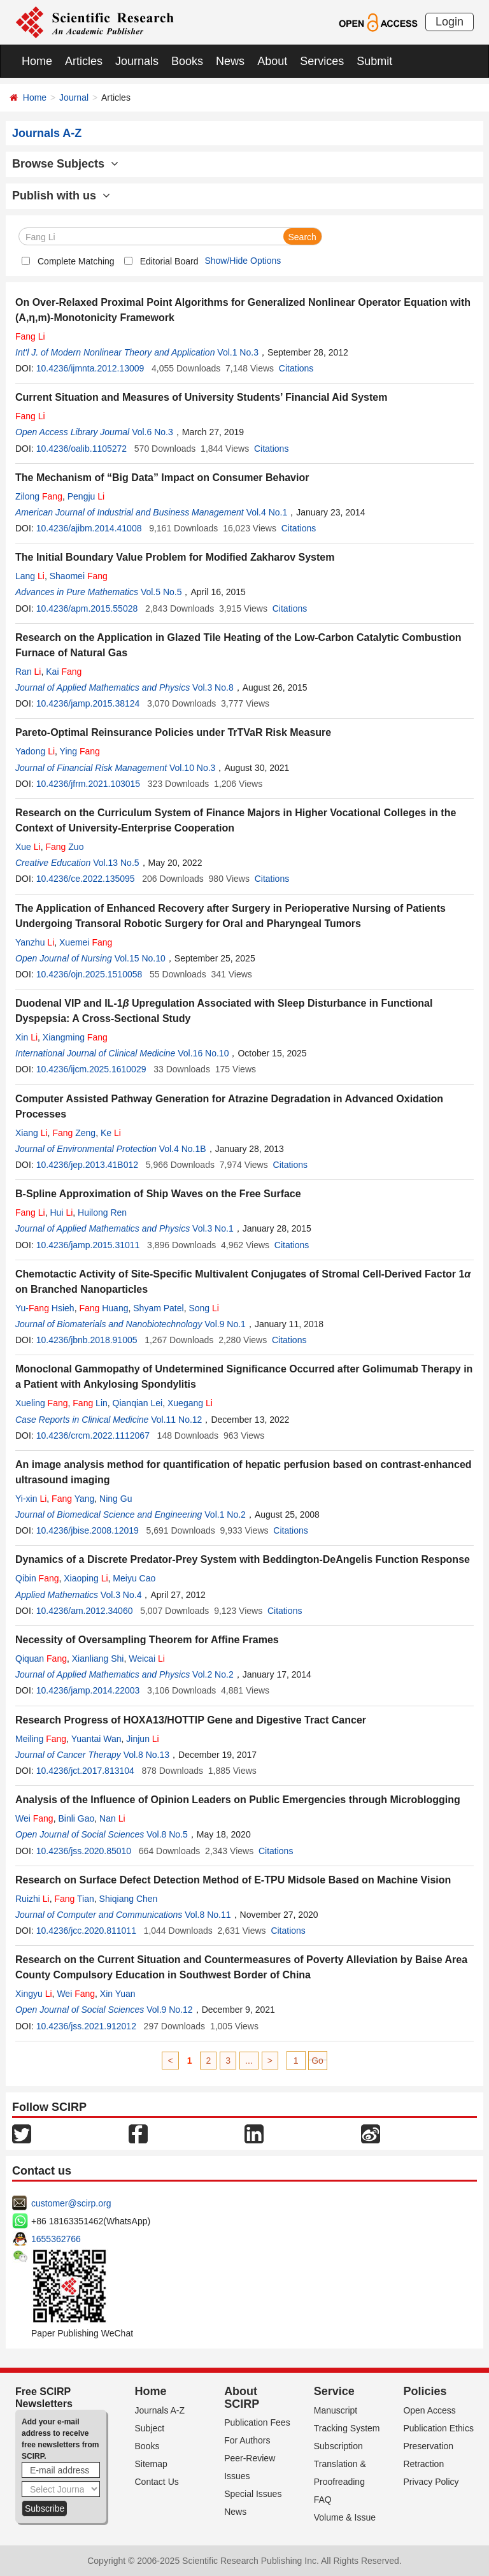  What do you see at coordinates (87, 1165) in the screenshot?
I see `10.4236/jep.2013.41B012` at bounding box center [87, 1165].